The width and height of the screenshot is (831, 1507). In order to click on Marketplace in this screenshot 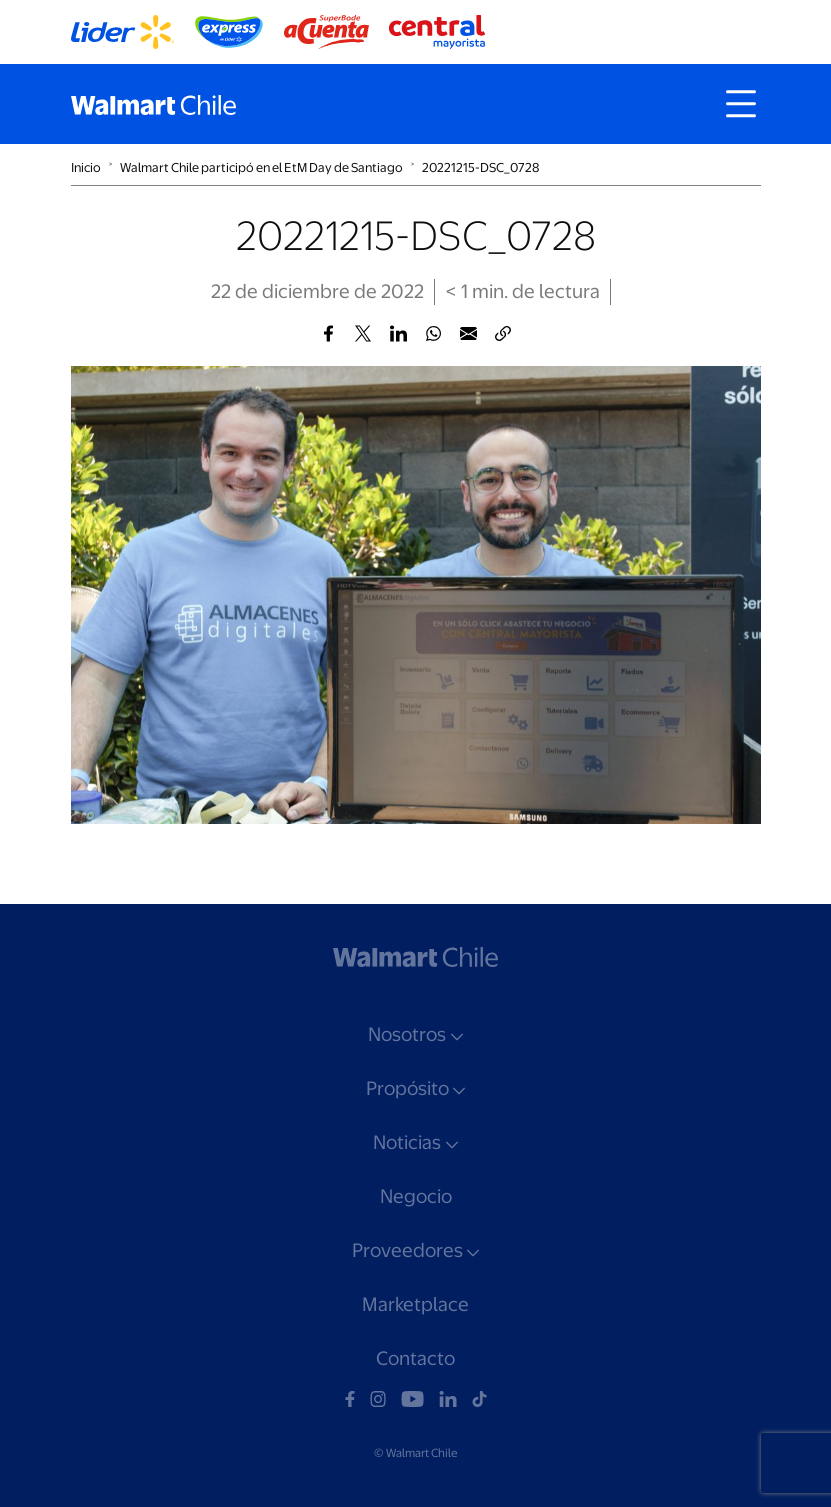, I will do `click(415, 1304)`.